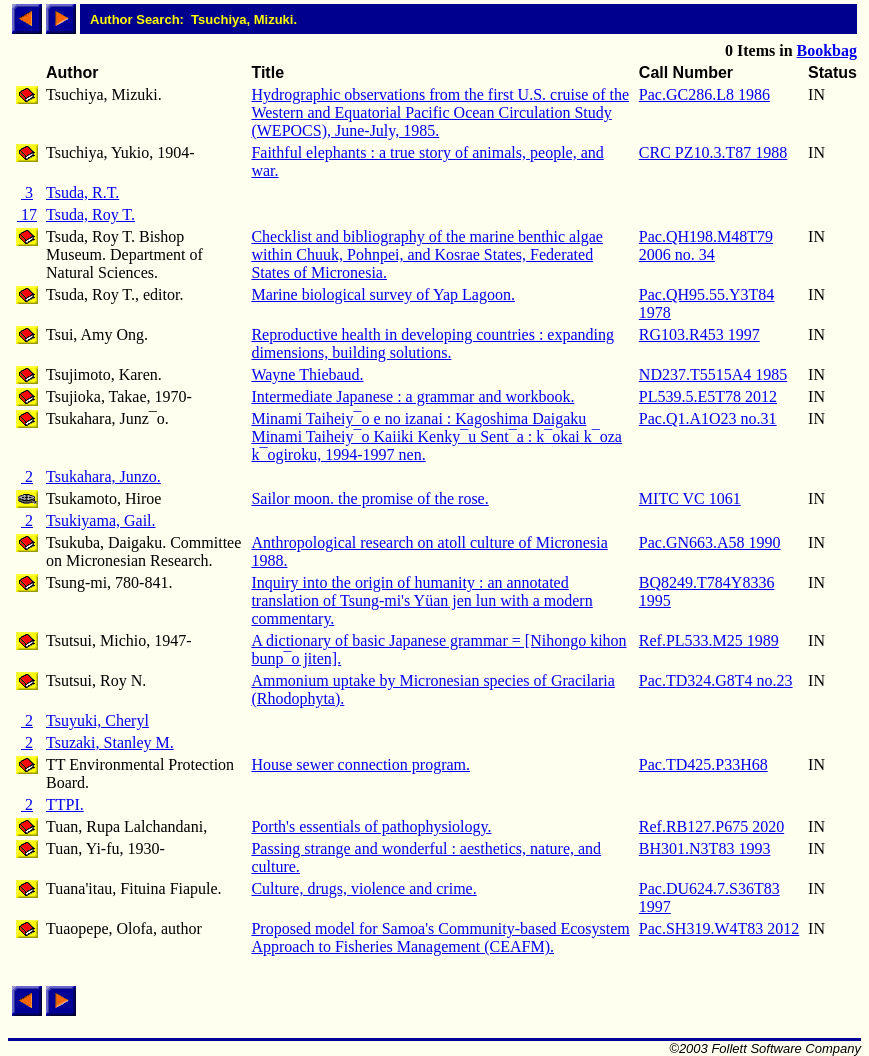  Describe the element at coordinates (97, 720) in the screenshot. I see `Tsuyuki, Cheryl` at that location.